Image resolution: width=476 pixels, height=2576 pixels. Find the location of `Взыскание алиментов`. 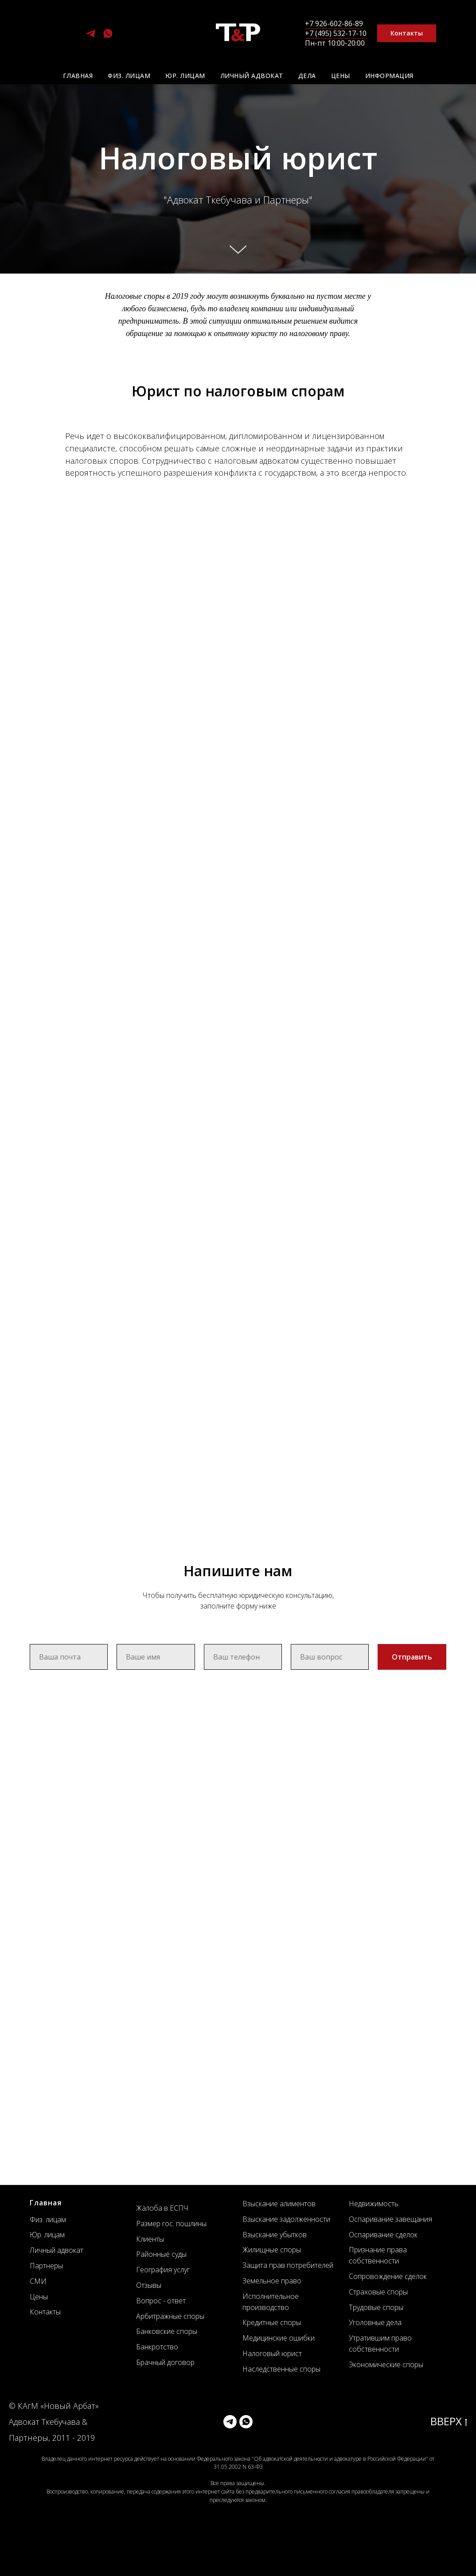

Взыскание алиментов is located at coordinates (279, 2203).